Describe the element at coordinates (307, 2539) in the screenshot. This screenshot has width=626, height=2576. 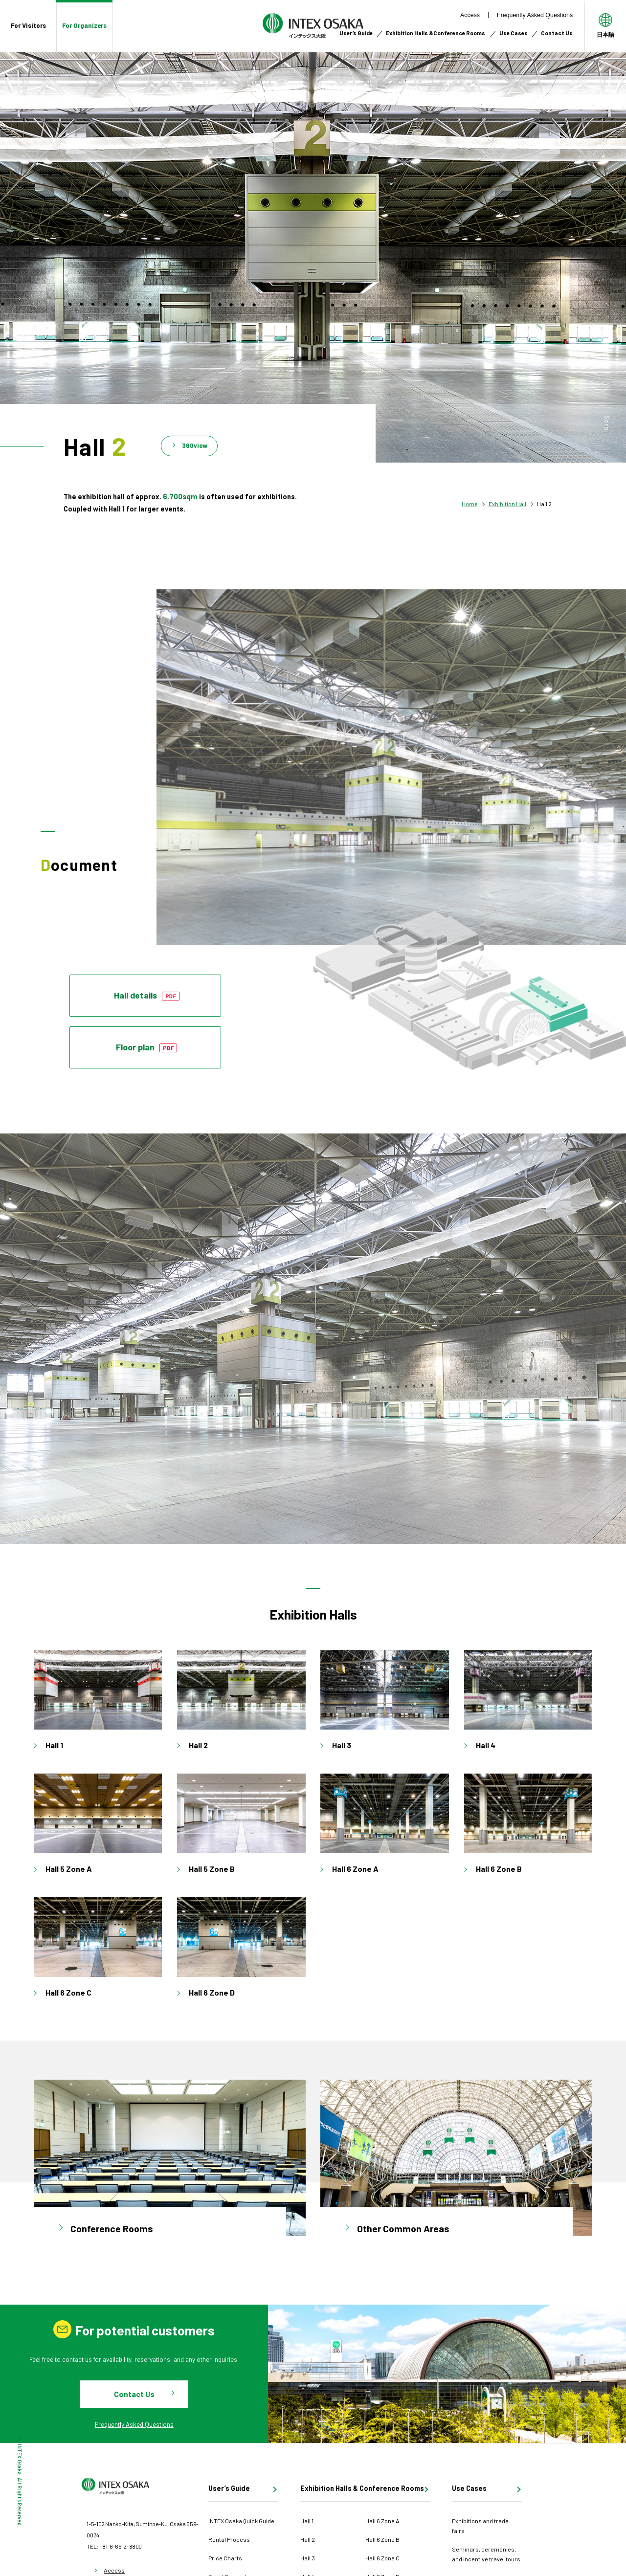
I see `Hall 2` at that location.